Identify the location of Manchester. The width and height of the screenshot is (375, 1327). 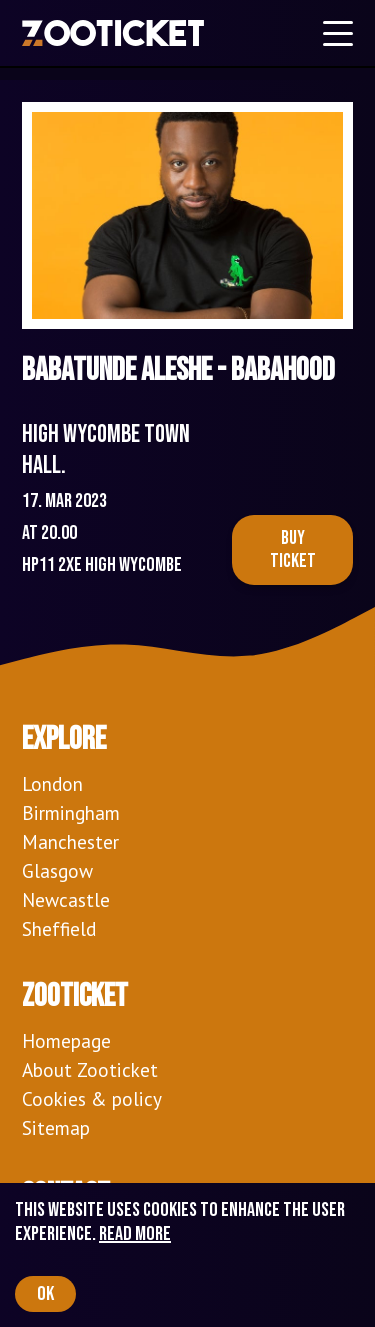
(70, 841).